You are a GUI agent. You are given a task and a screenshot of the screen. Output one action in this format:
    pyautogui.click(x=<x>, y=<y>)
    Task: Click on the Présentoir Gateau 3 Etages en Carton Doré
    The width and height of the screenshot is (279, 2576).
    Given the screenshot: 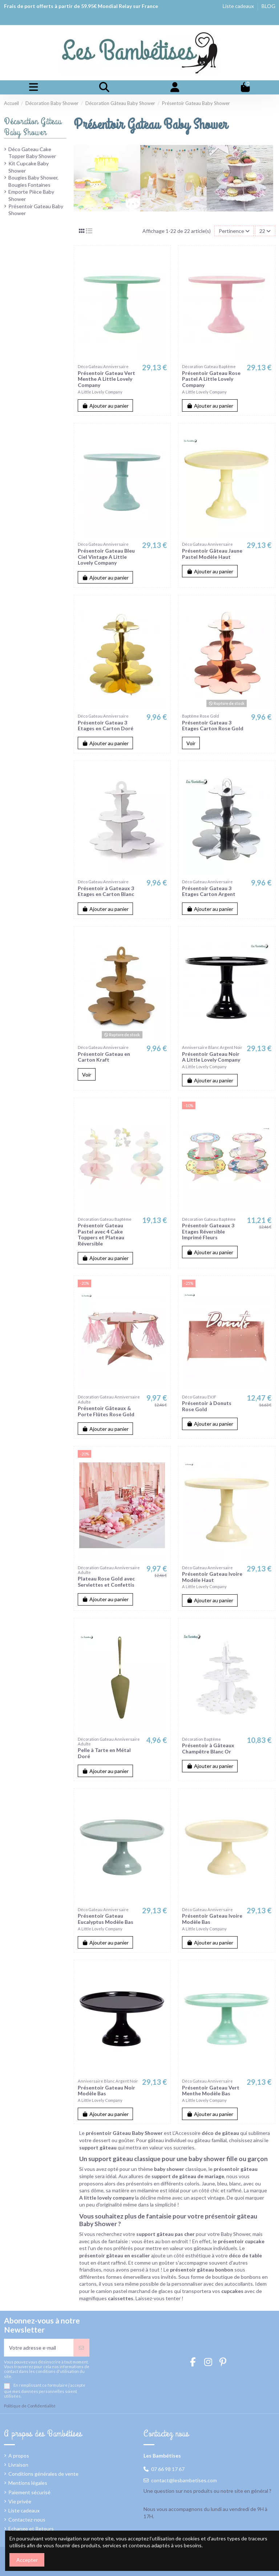 What is the action you would take?
    pyautogui.click(x=105, y=725)
    